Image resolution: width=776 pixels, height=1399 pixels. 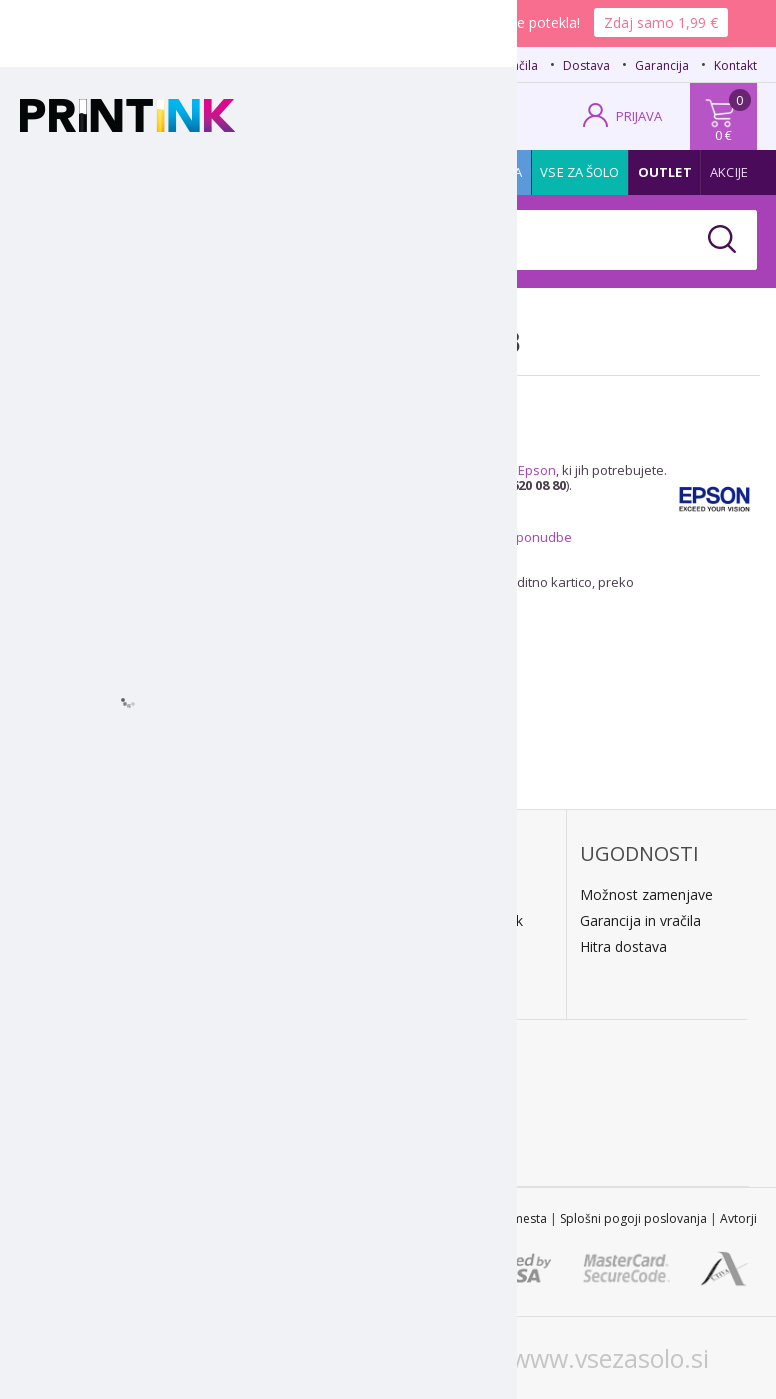 What do you see at coordinates (610, 1358) in the screenshot?
I see `www.vsezasolo.si` at bounding box center [610, 1358].